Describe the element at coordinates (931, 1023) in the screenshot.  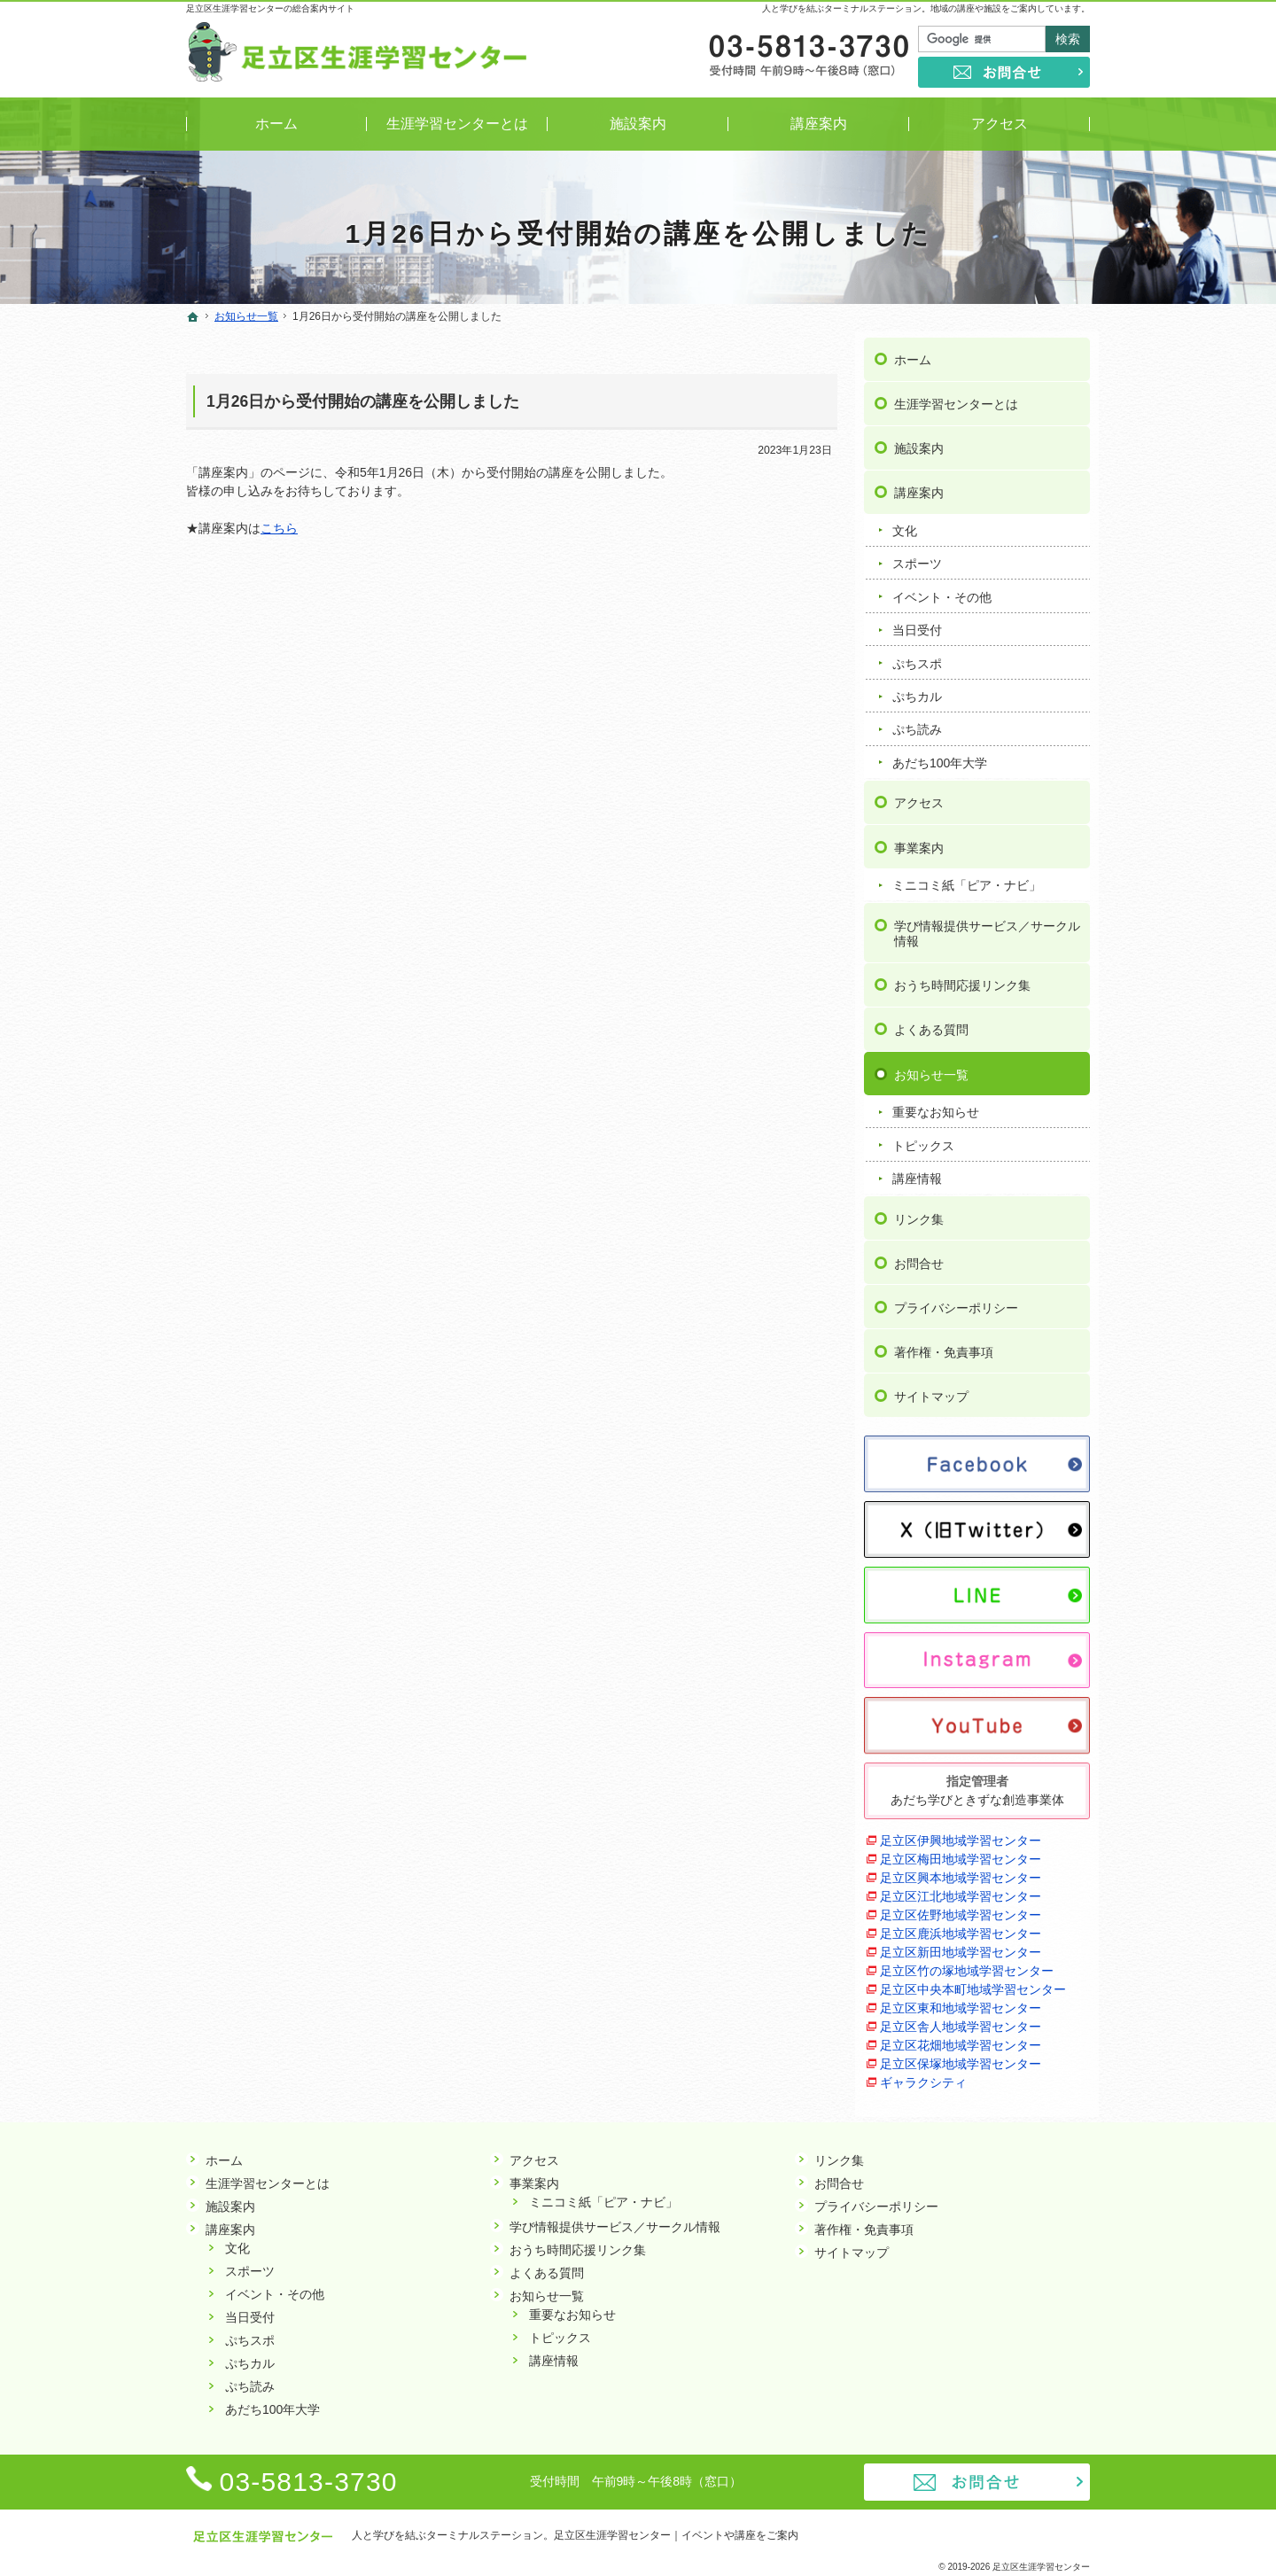
I see `よくある質問` at that location.